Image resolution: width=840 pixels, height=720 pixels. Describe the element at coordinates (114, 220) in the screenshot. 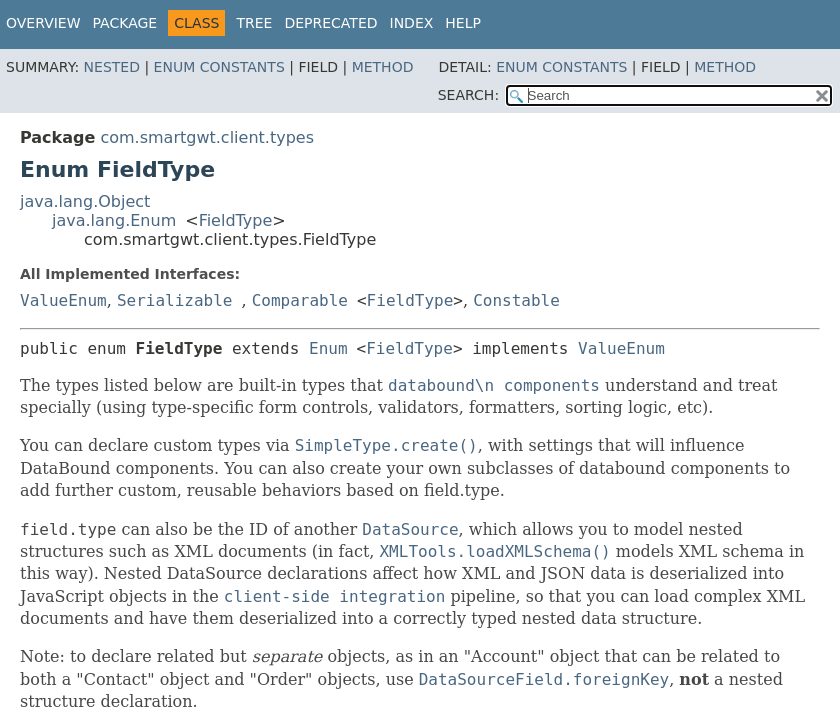

I see `java.lang.Enum` at that location.